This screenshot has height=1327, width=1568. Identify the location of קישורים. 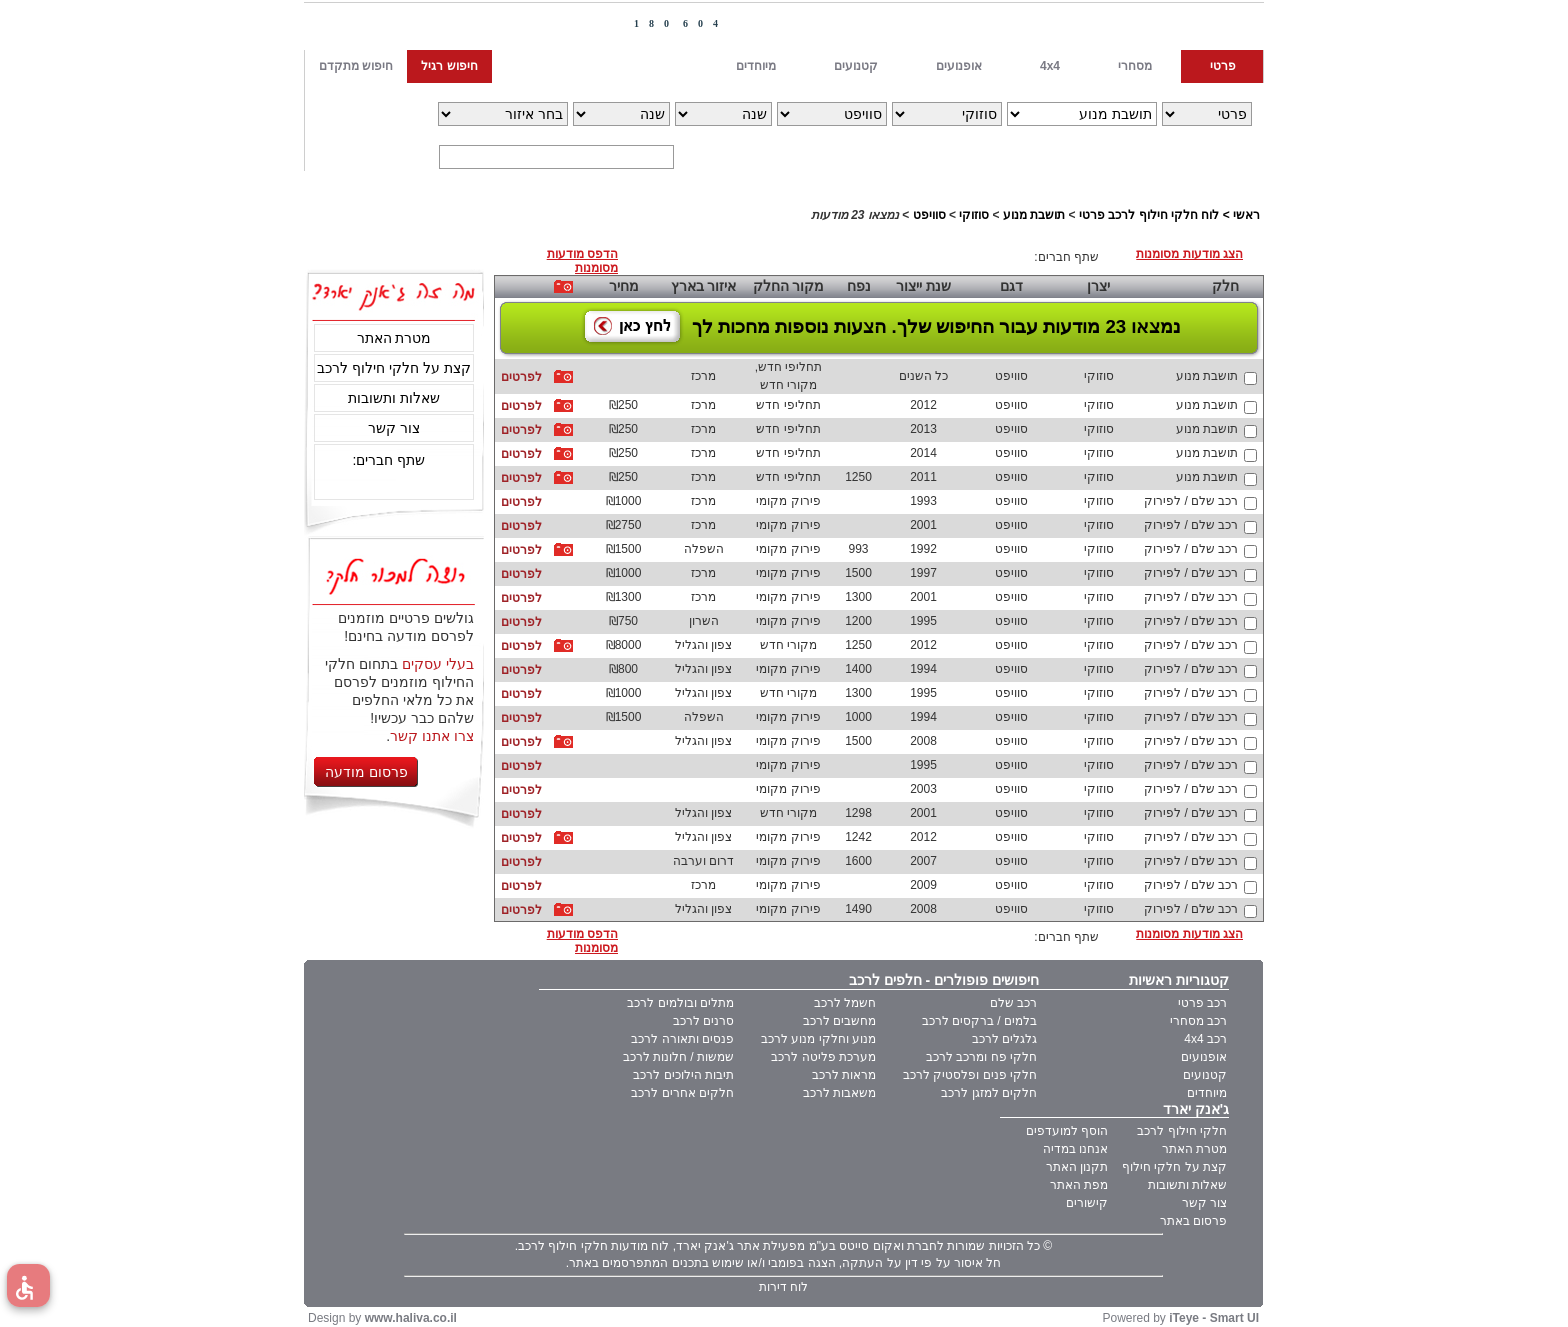
(1087, 1203).